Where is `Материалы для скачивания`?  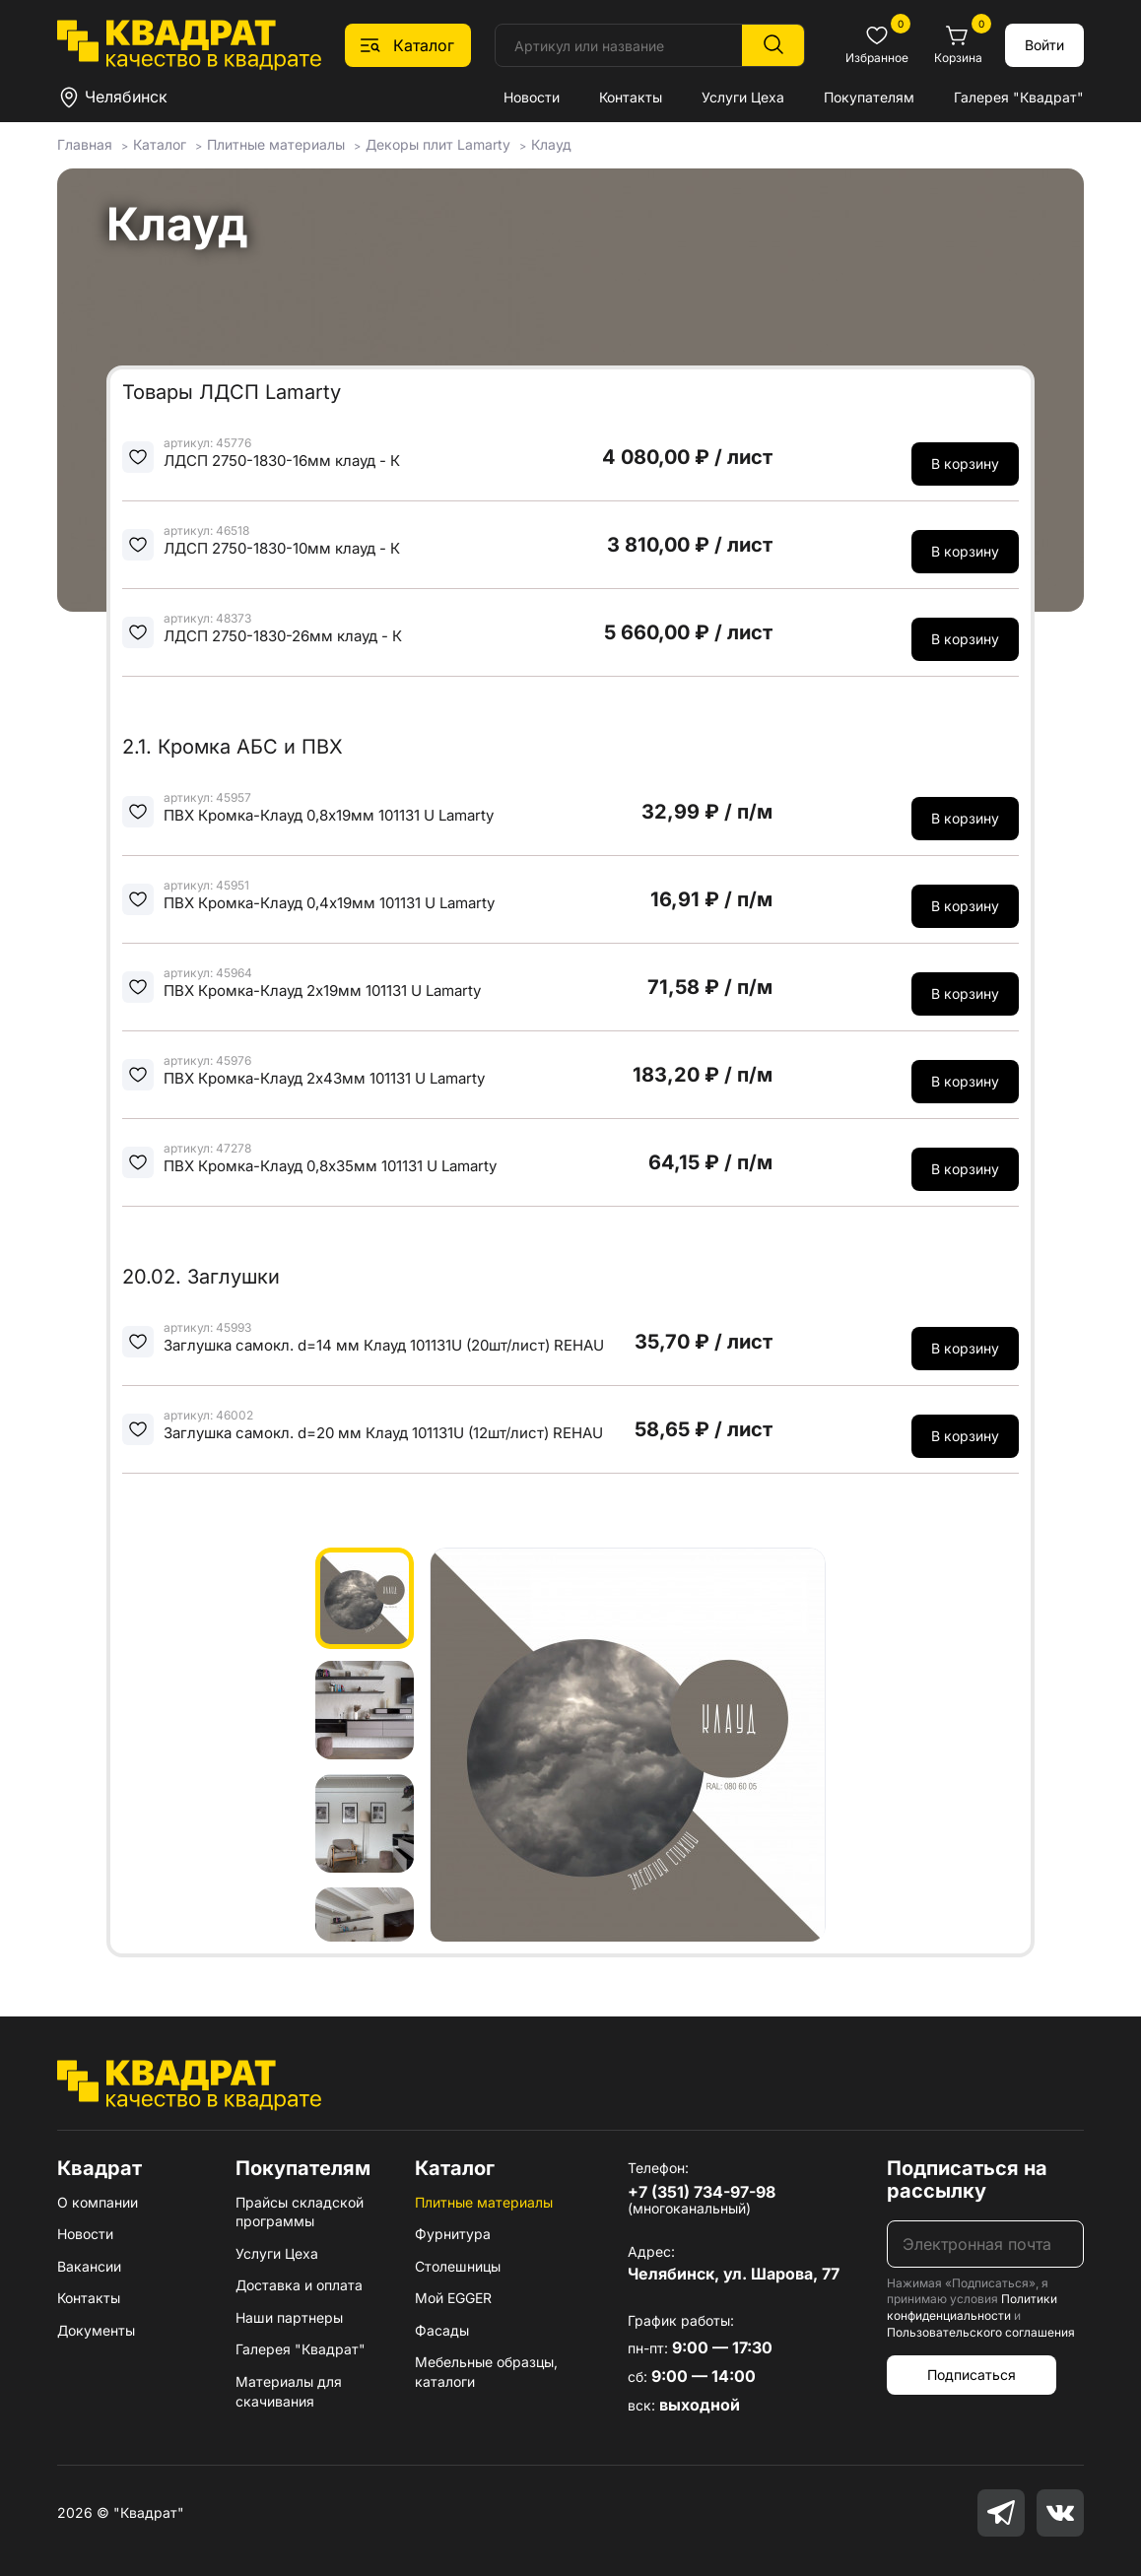
Материалы для скачивания is located at coordinates (288, 2391).